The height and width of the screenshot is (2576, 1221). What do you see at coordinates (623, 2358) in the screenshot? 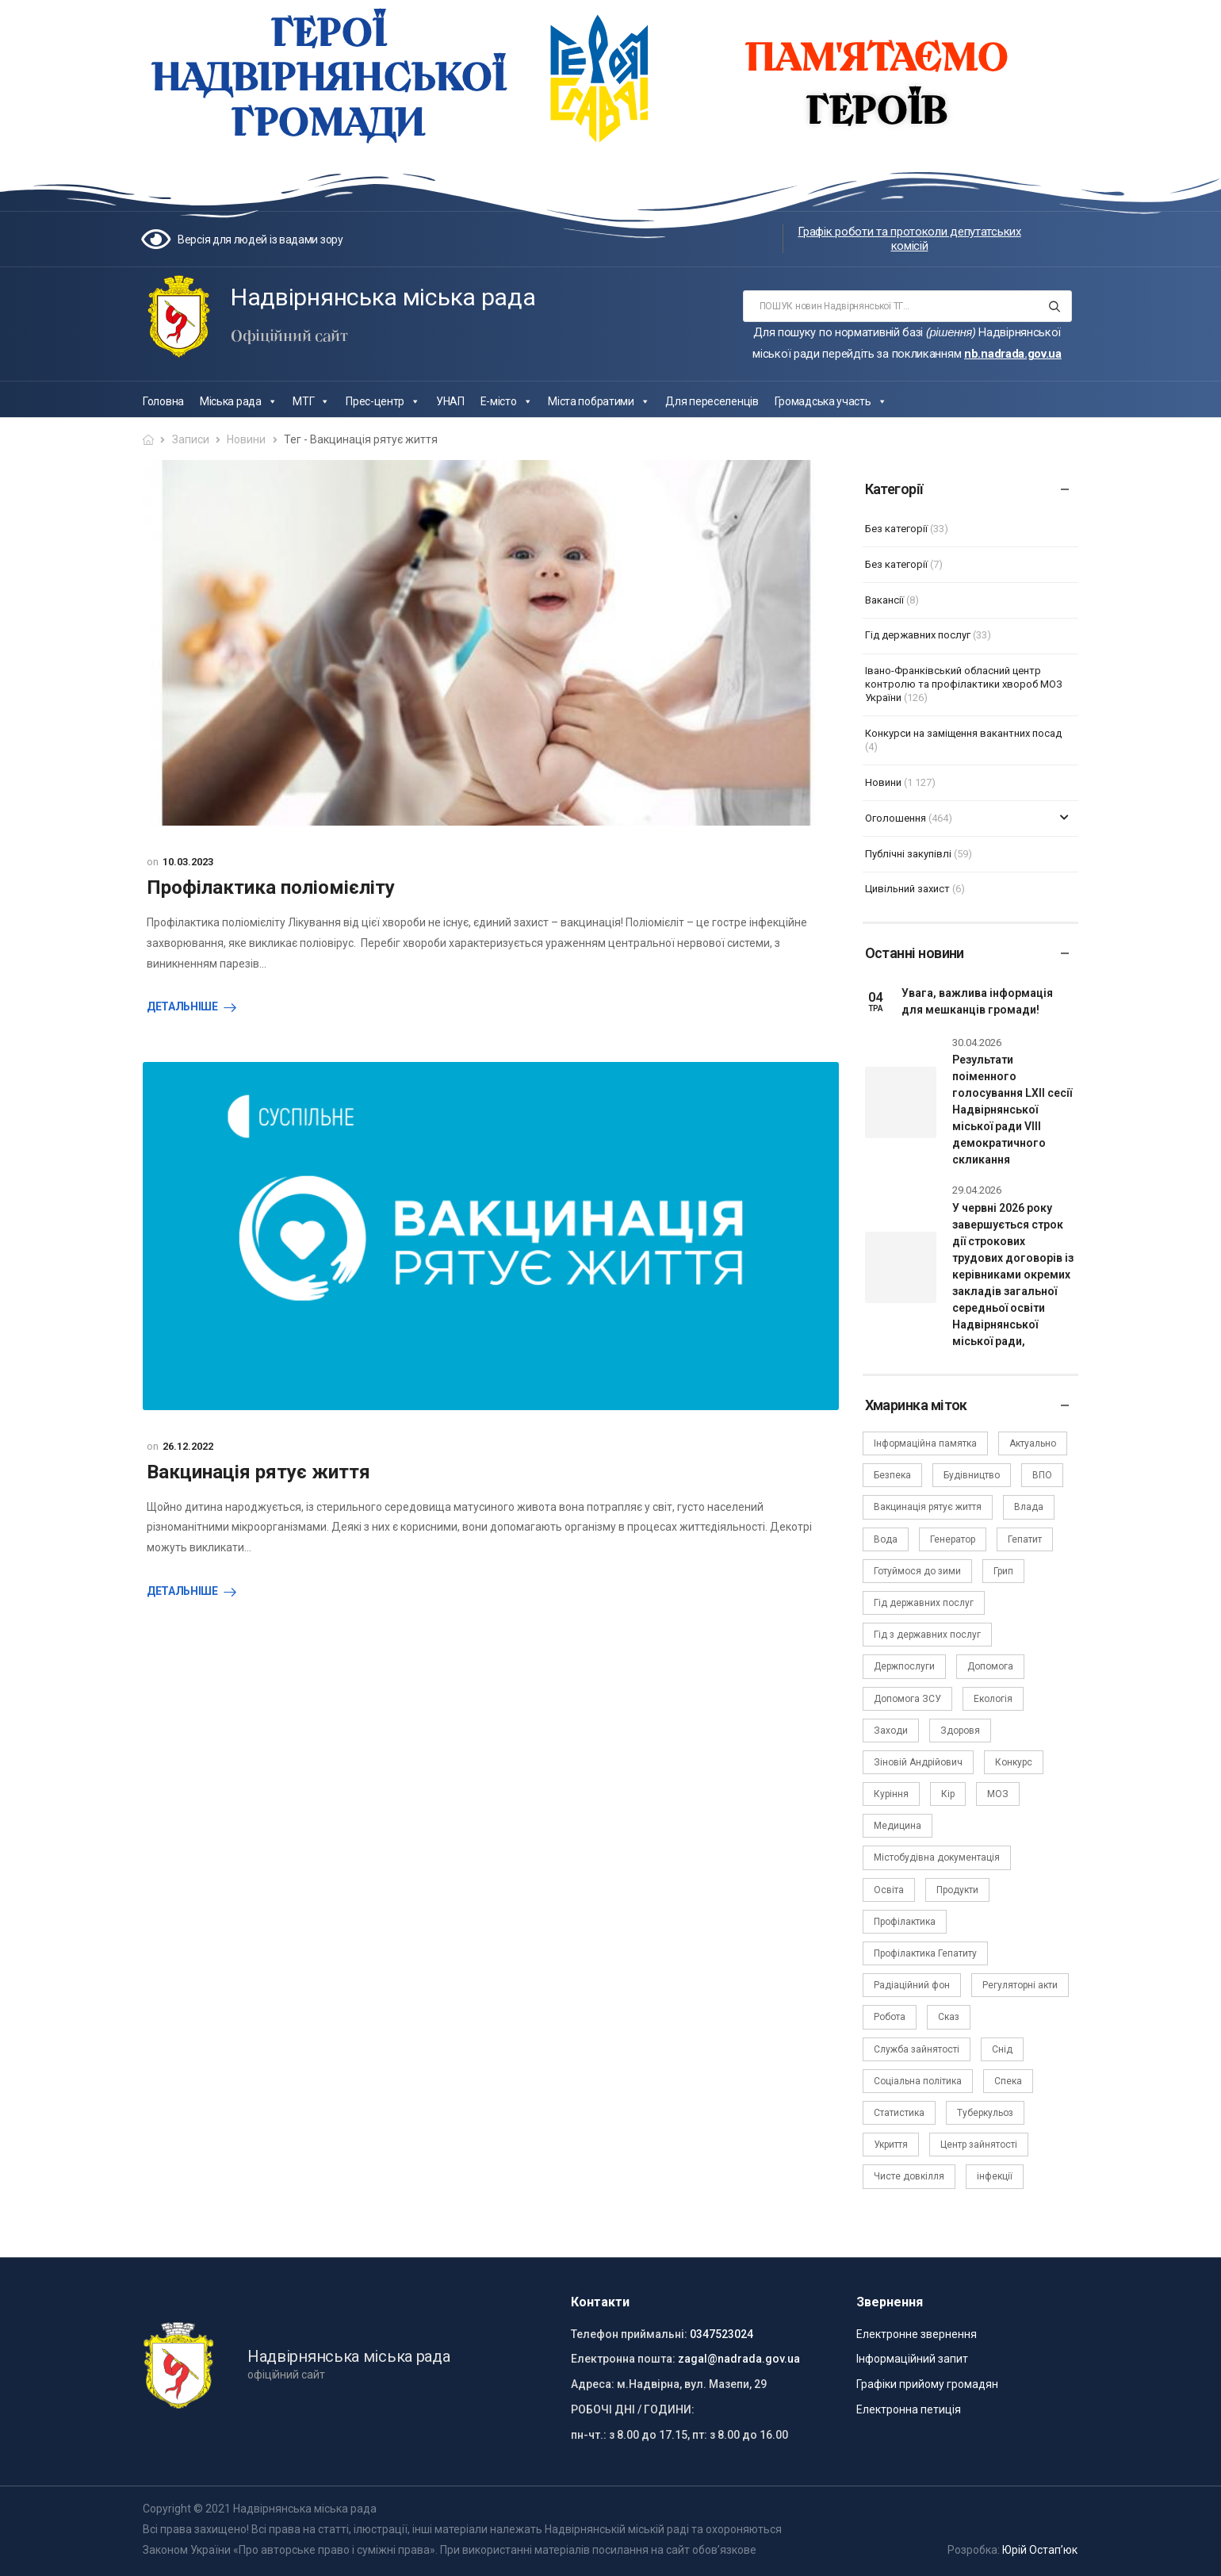
I see `Електронна пошта:` at bounding box center [623, 2358].